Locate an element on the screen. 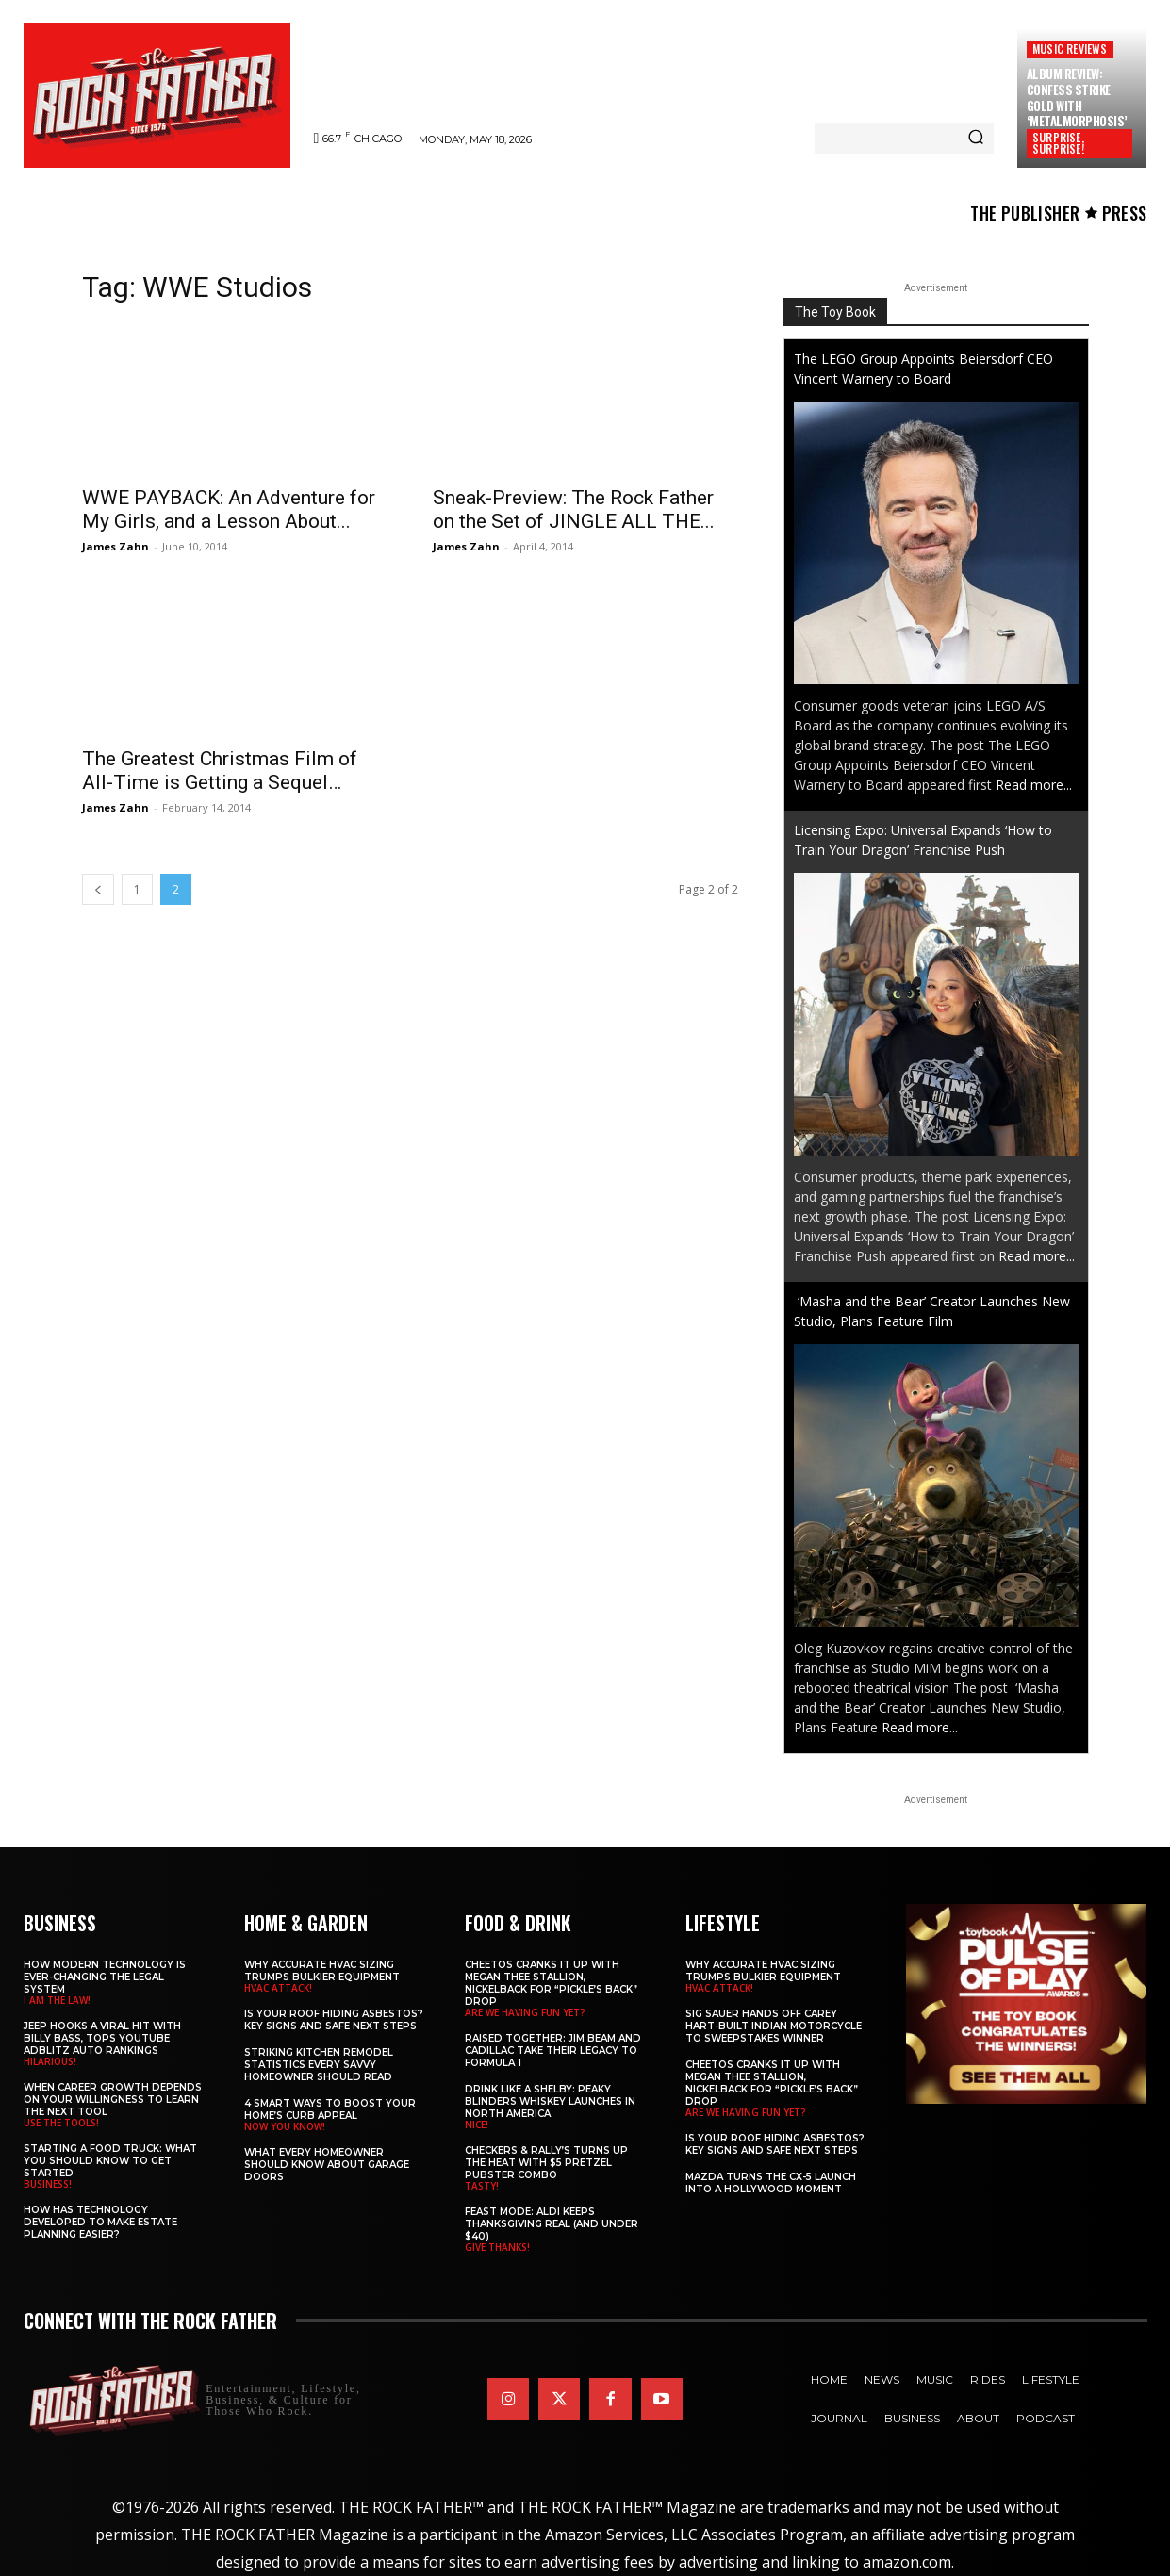 This screenshot has height=2576, width=1170. I AM THE LAW! is located at coordinates (57, 2000).